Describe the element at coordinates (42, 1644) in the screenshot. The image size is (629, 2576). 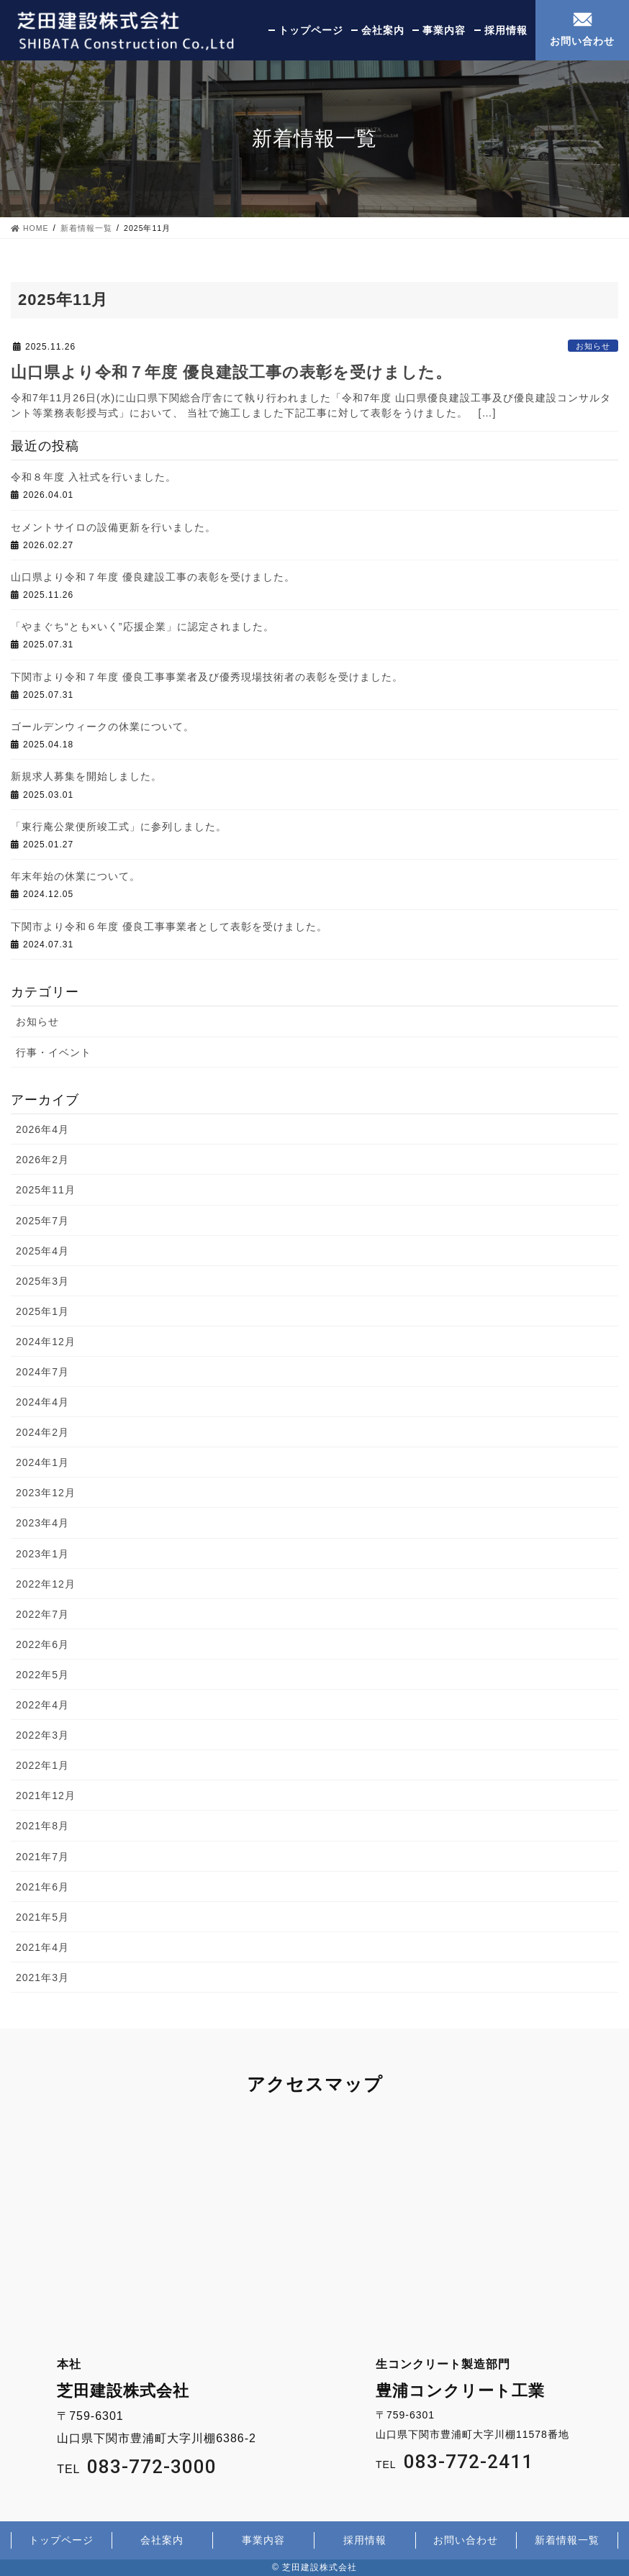
I see `2022年6月` at that location.